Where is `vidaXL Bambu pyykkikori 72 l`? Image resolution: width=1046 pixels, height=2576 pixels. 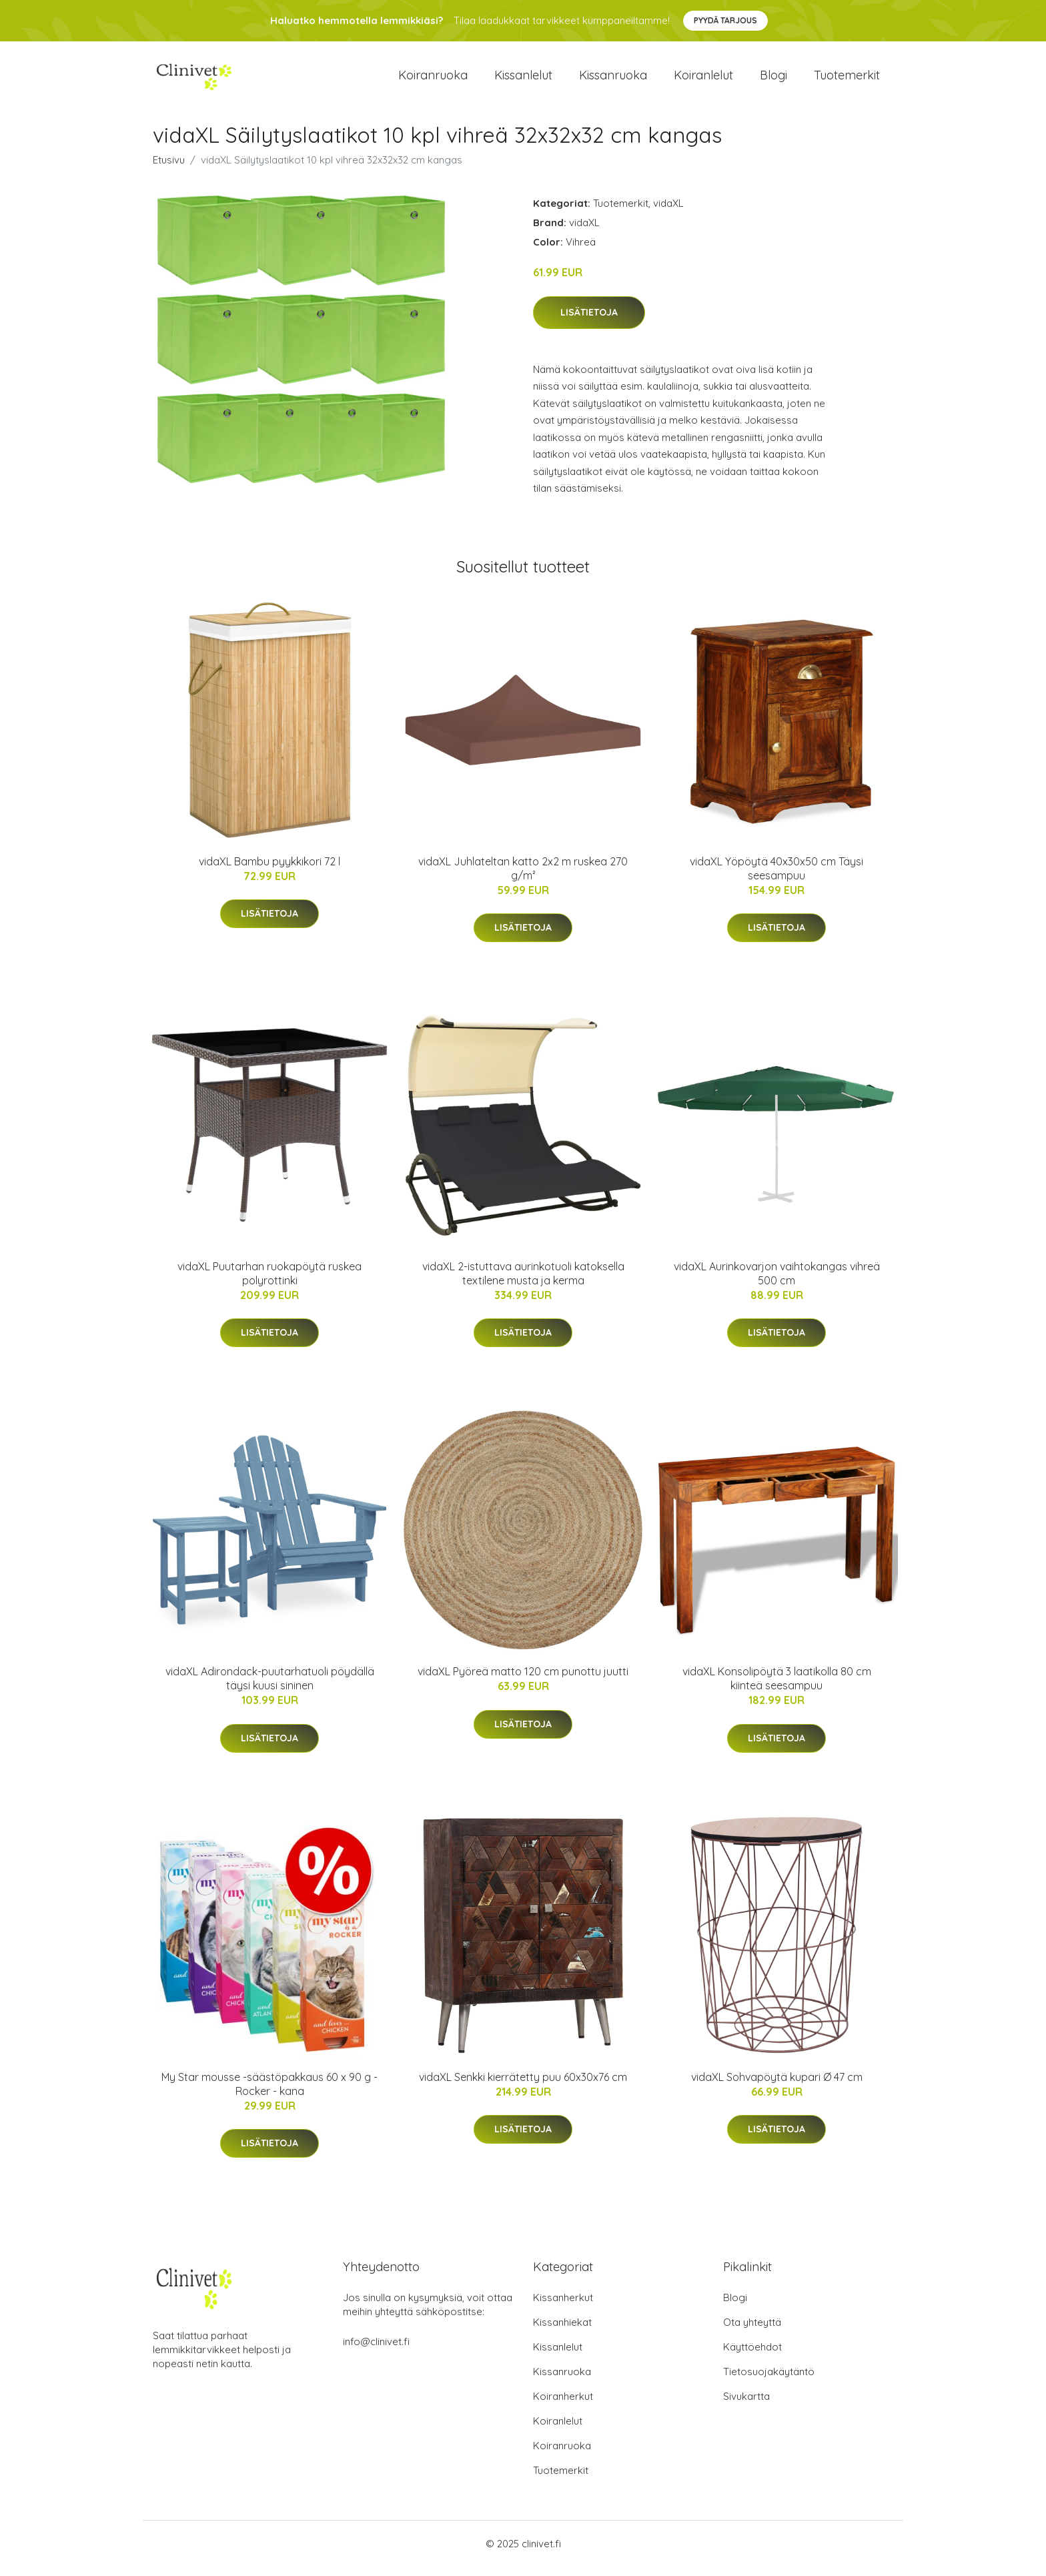
vidaXL Bambu pyykkikori 72 l is located at coordinates (269, 870).